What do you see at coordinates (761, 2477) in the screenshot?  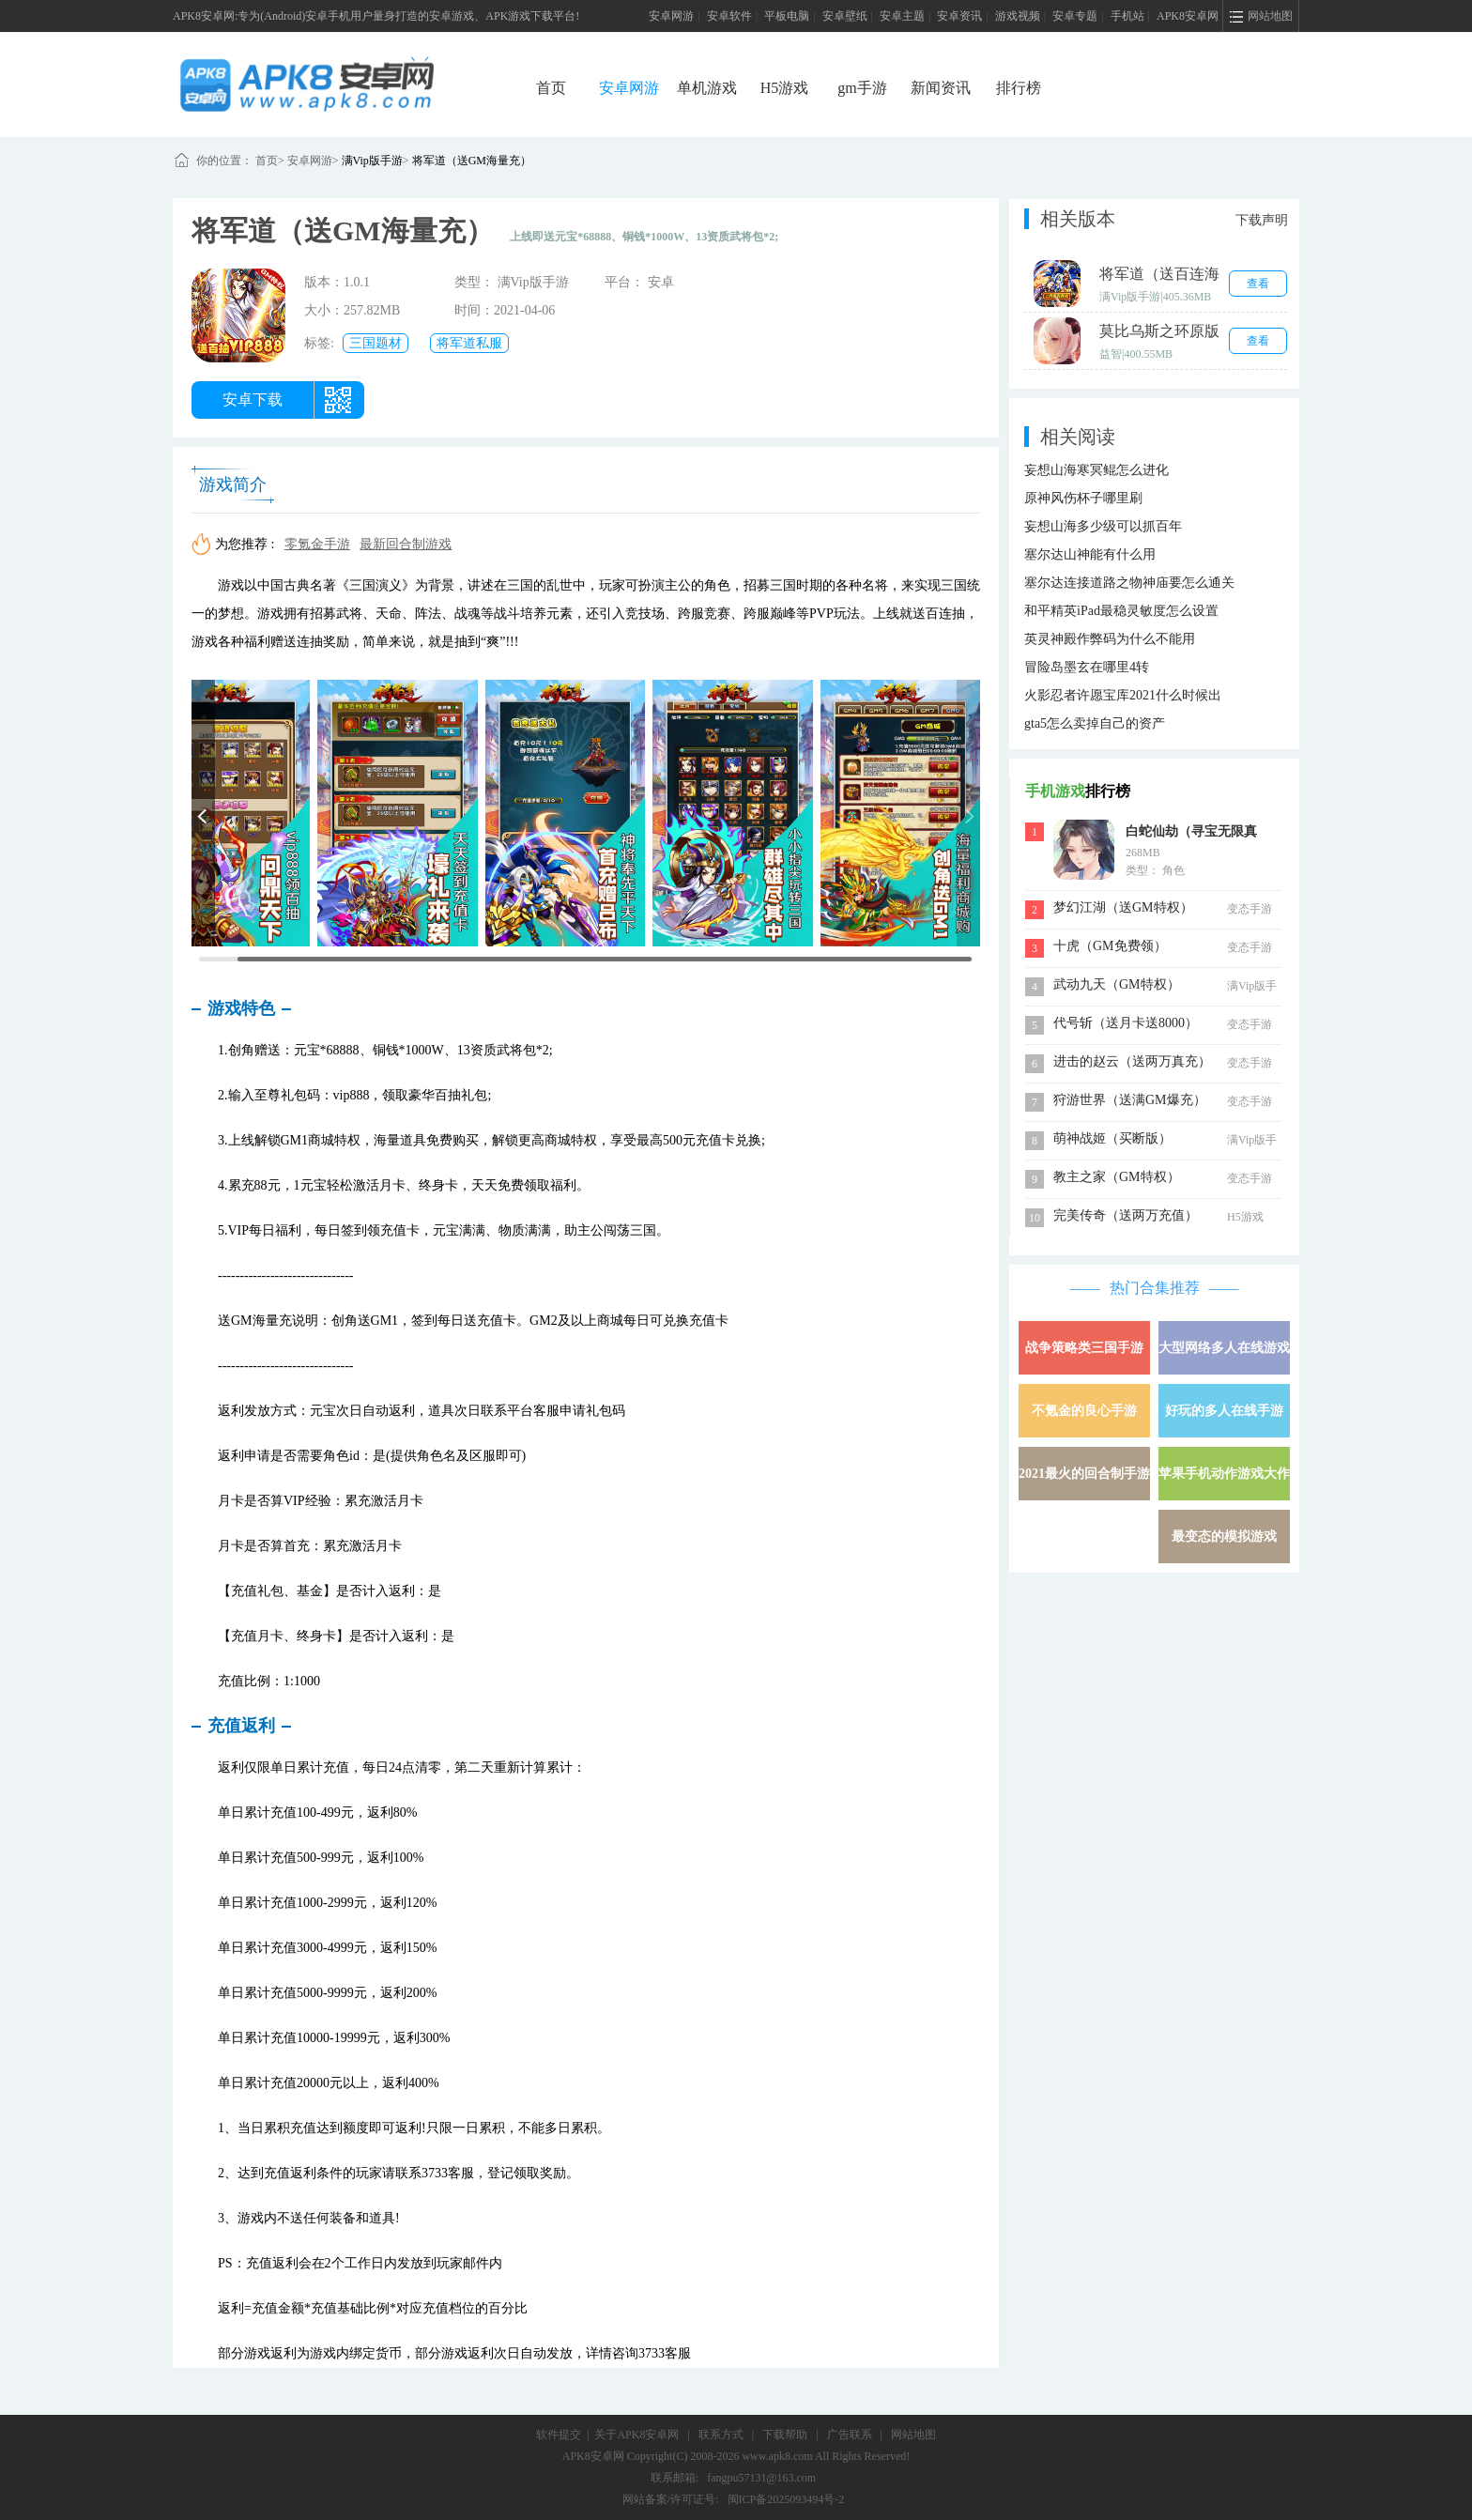 I see `fangpu57131@163.com` at bounding box center [761, 2477].